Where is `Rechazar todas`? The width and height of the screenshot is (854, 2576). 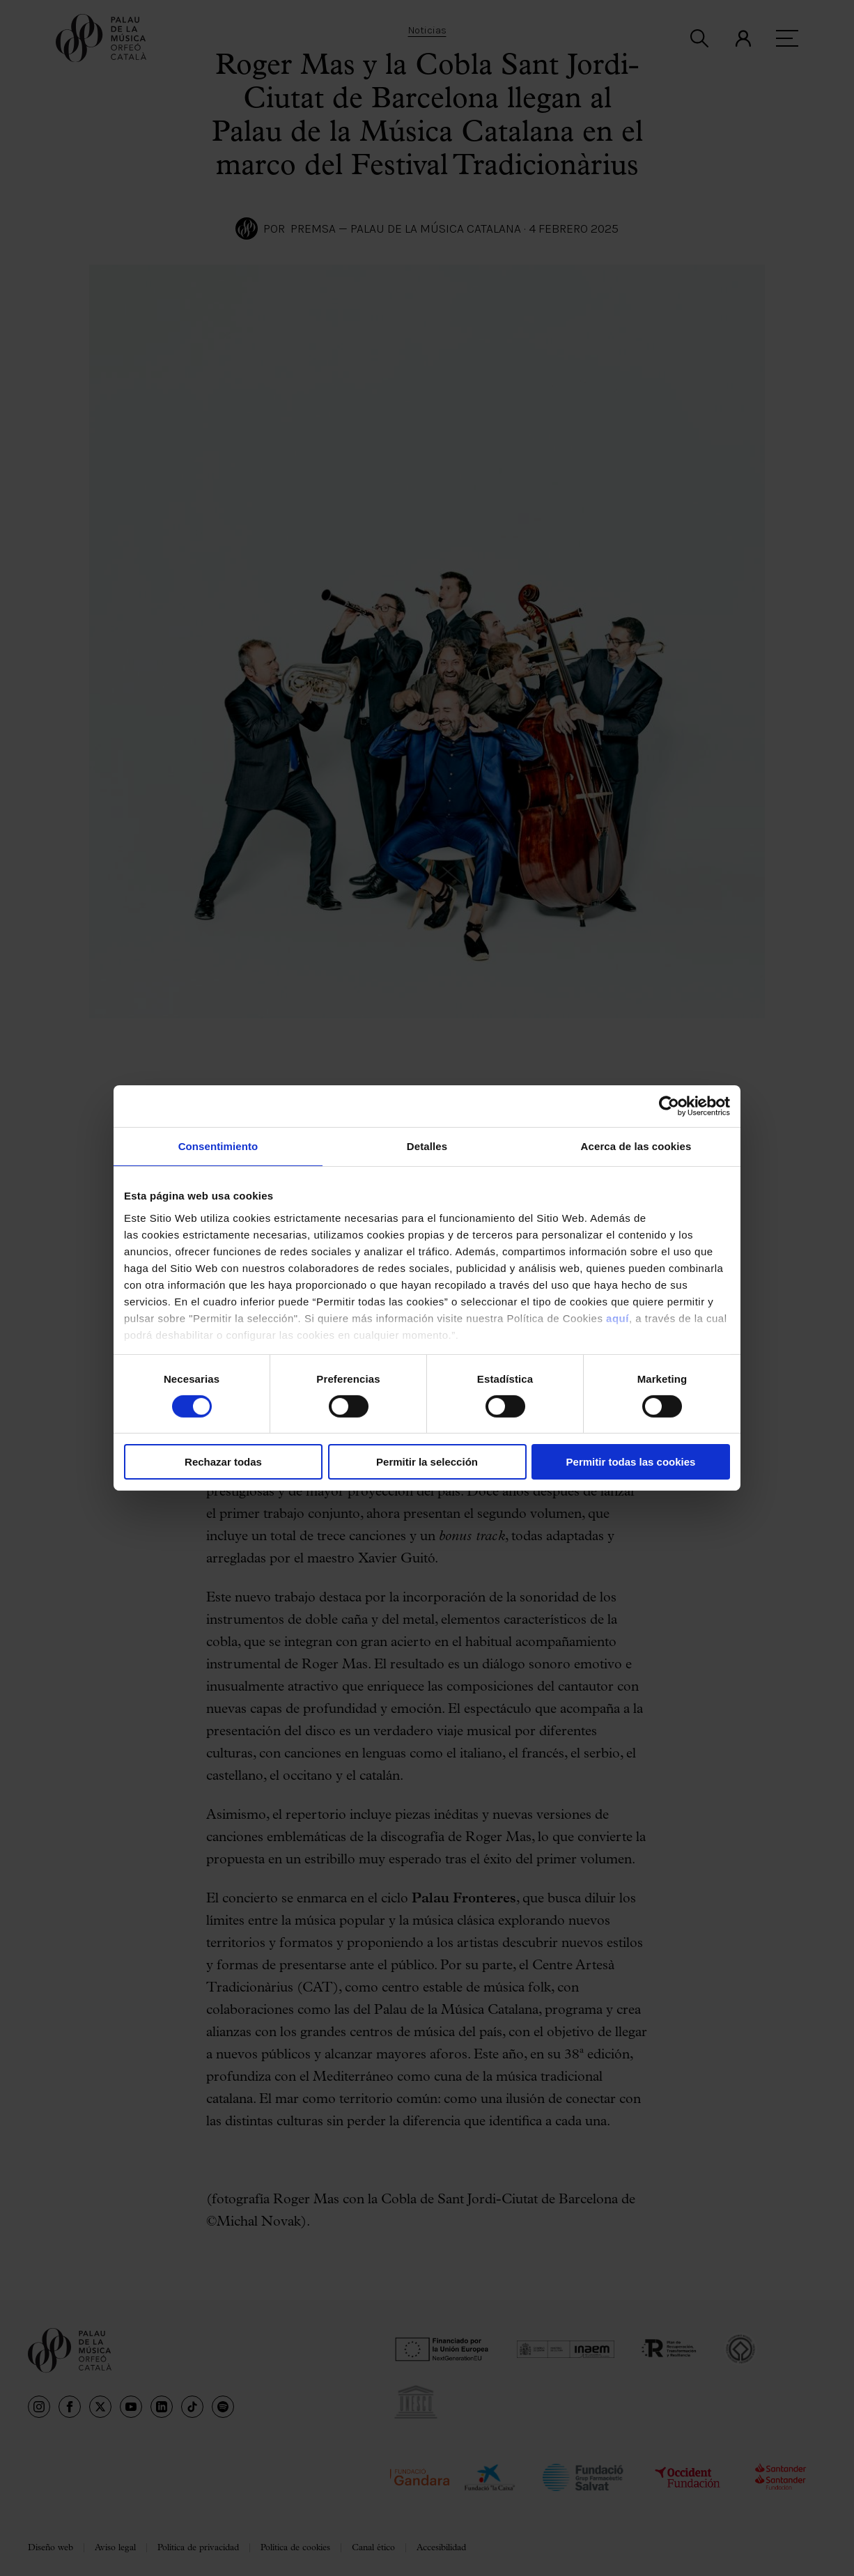
Rechazar todas is located at coordinates (223, 1462).